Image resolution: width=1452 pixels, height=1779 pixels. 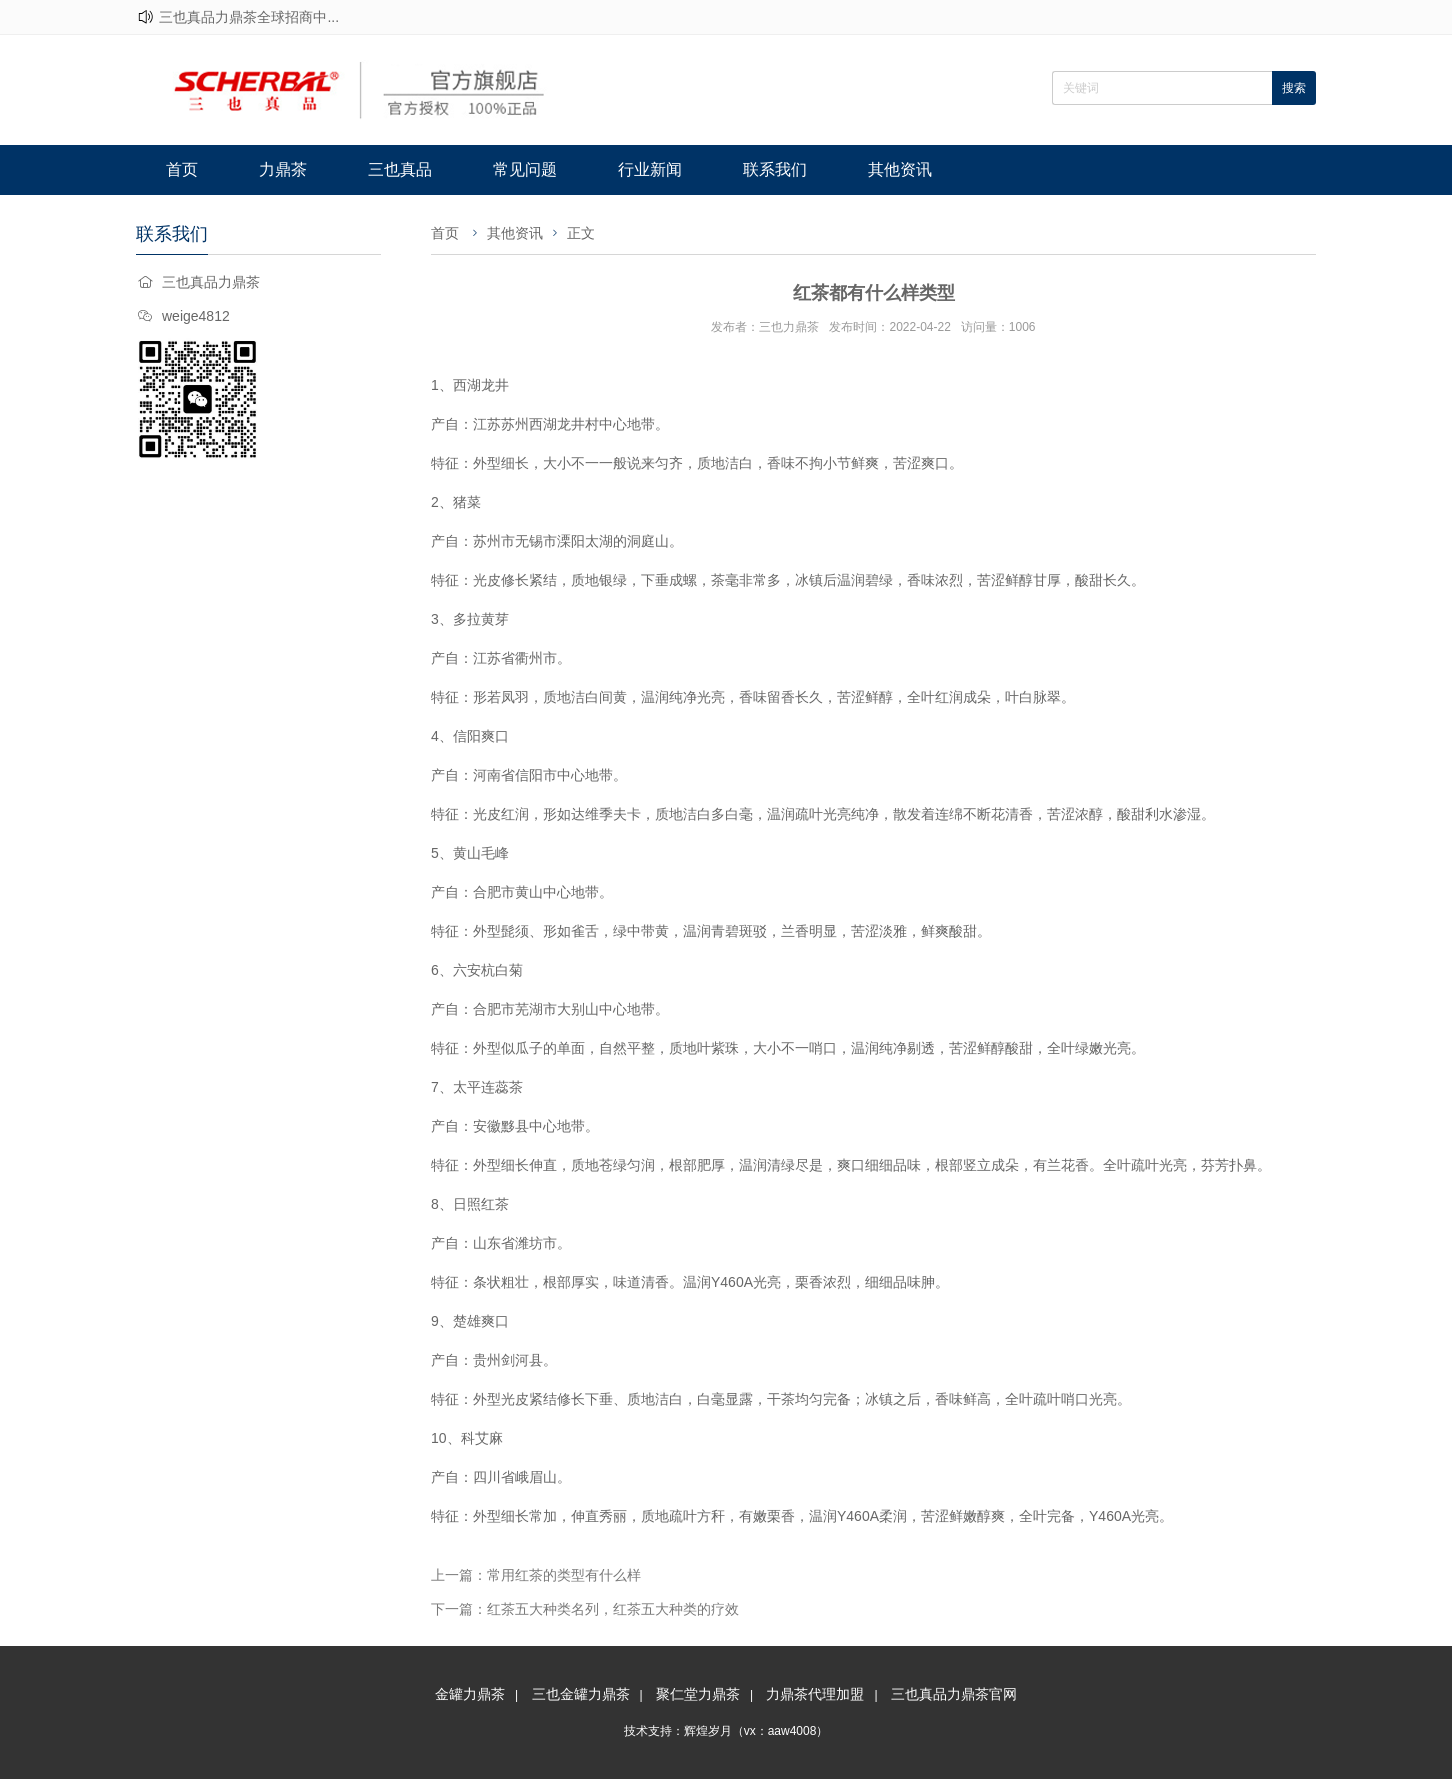 What do you see at coordinates (900, 169) in the screenshot?
I see `其他资讯` at bounding box center [900, 169].